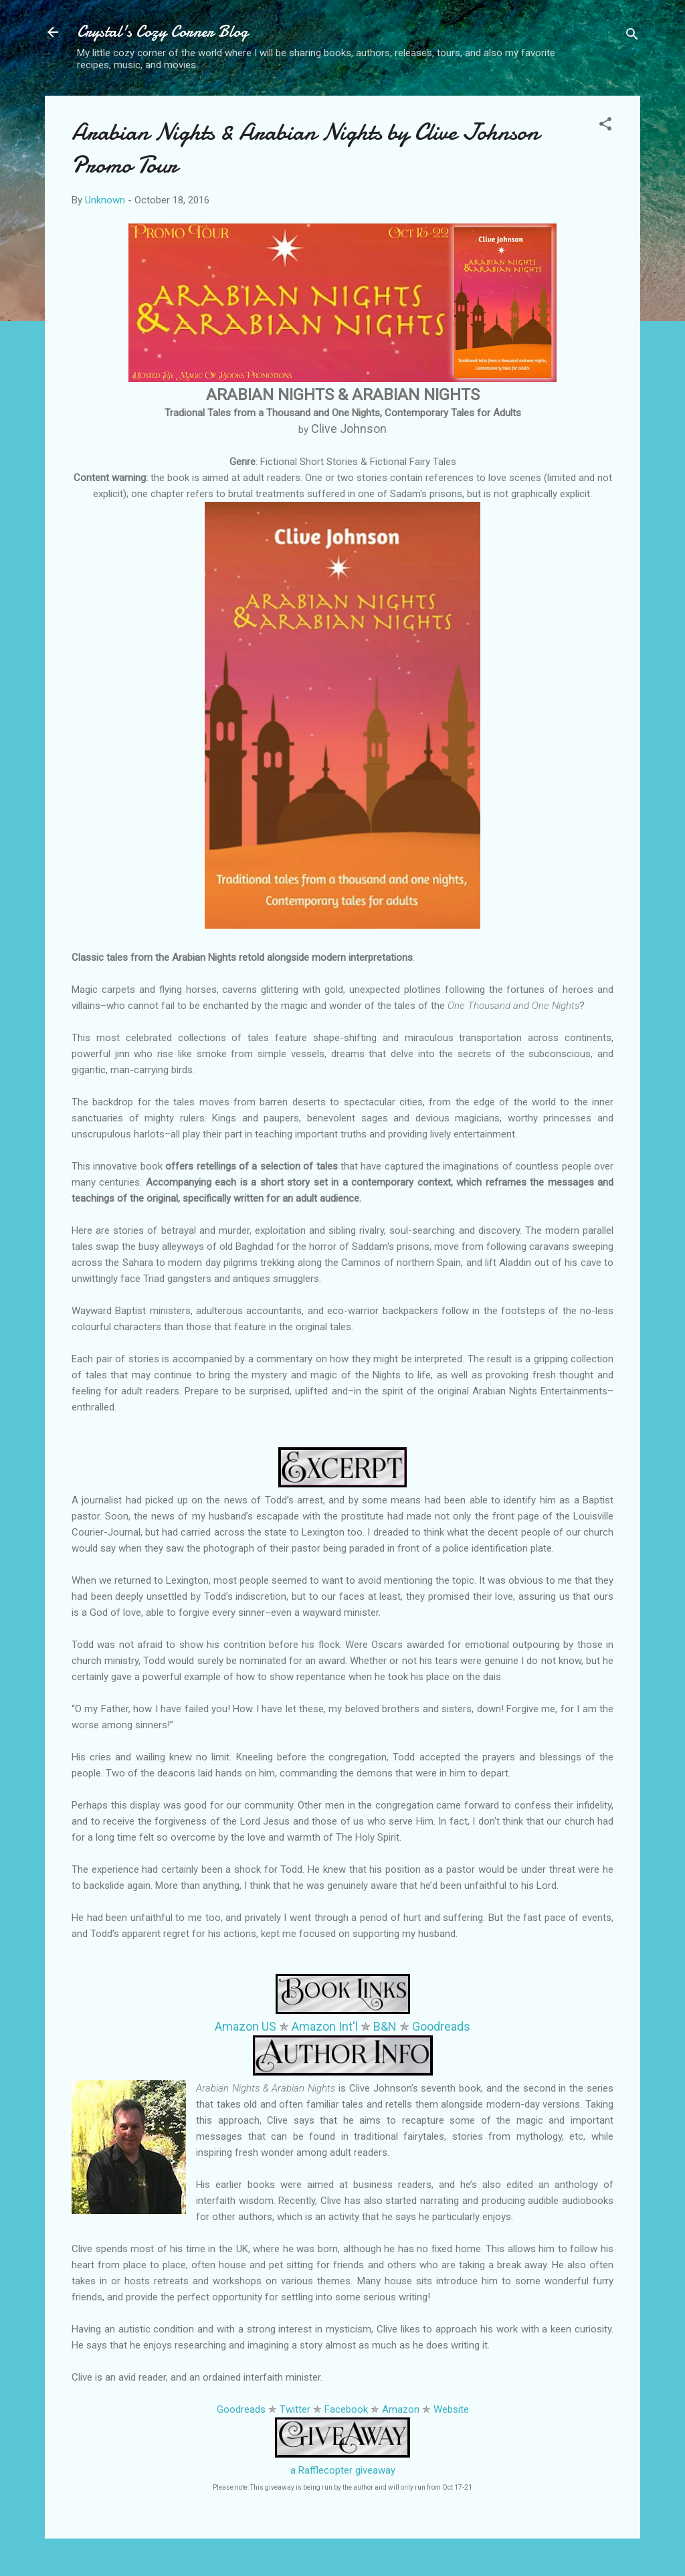 The width and height of the screenshot is (685, 2576). Describe the element at coordinates (325, 2026) in the screenshot. I see `Amazon Int'l` at that location.